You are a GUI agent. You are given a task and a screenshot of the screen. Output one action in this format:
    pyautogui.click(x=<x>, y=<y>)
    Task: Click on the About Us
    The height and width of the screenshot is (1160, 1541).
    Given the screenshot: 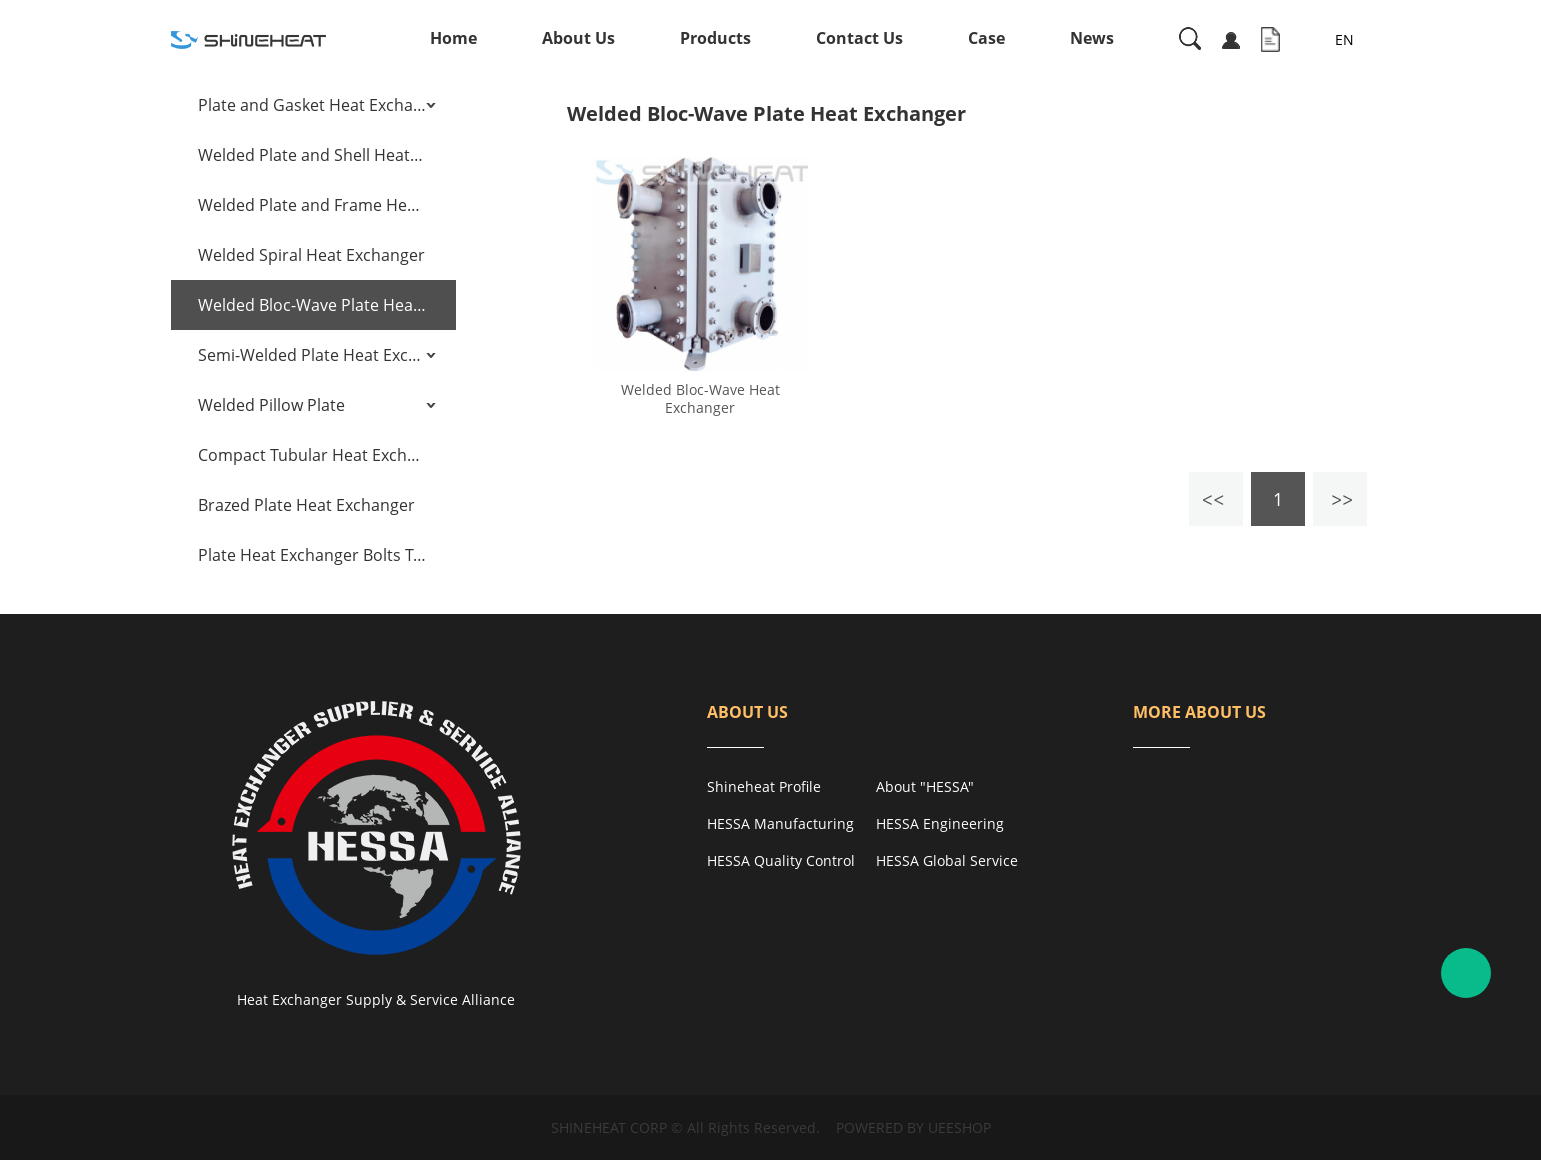 What is the action you would take?
    pyautogui.click(x=578, y=38)
    